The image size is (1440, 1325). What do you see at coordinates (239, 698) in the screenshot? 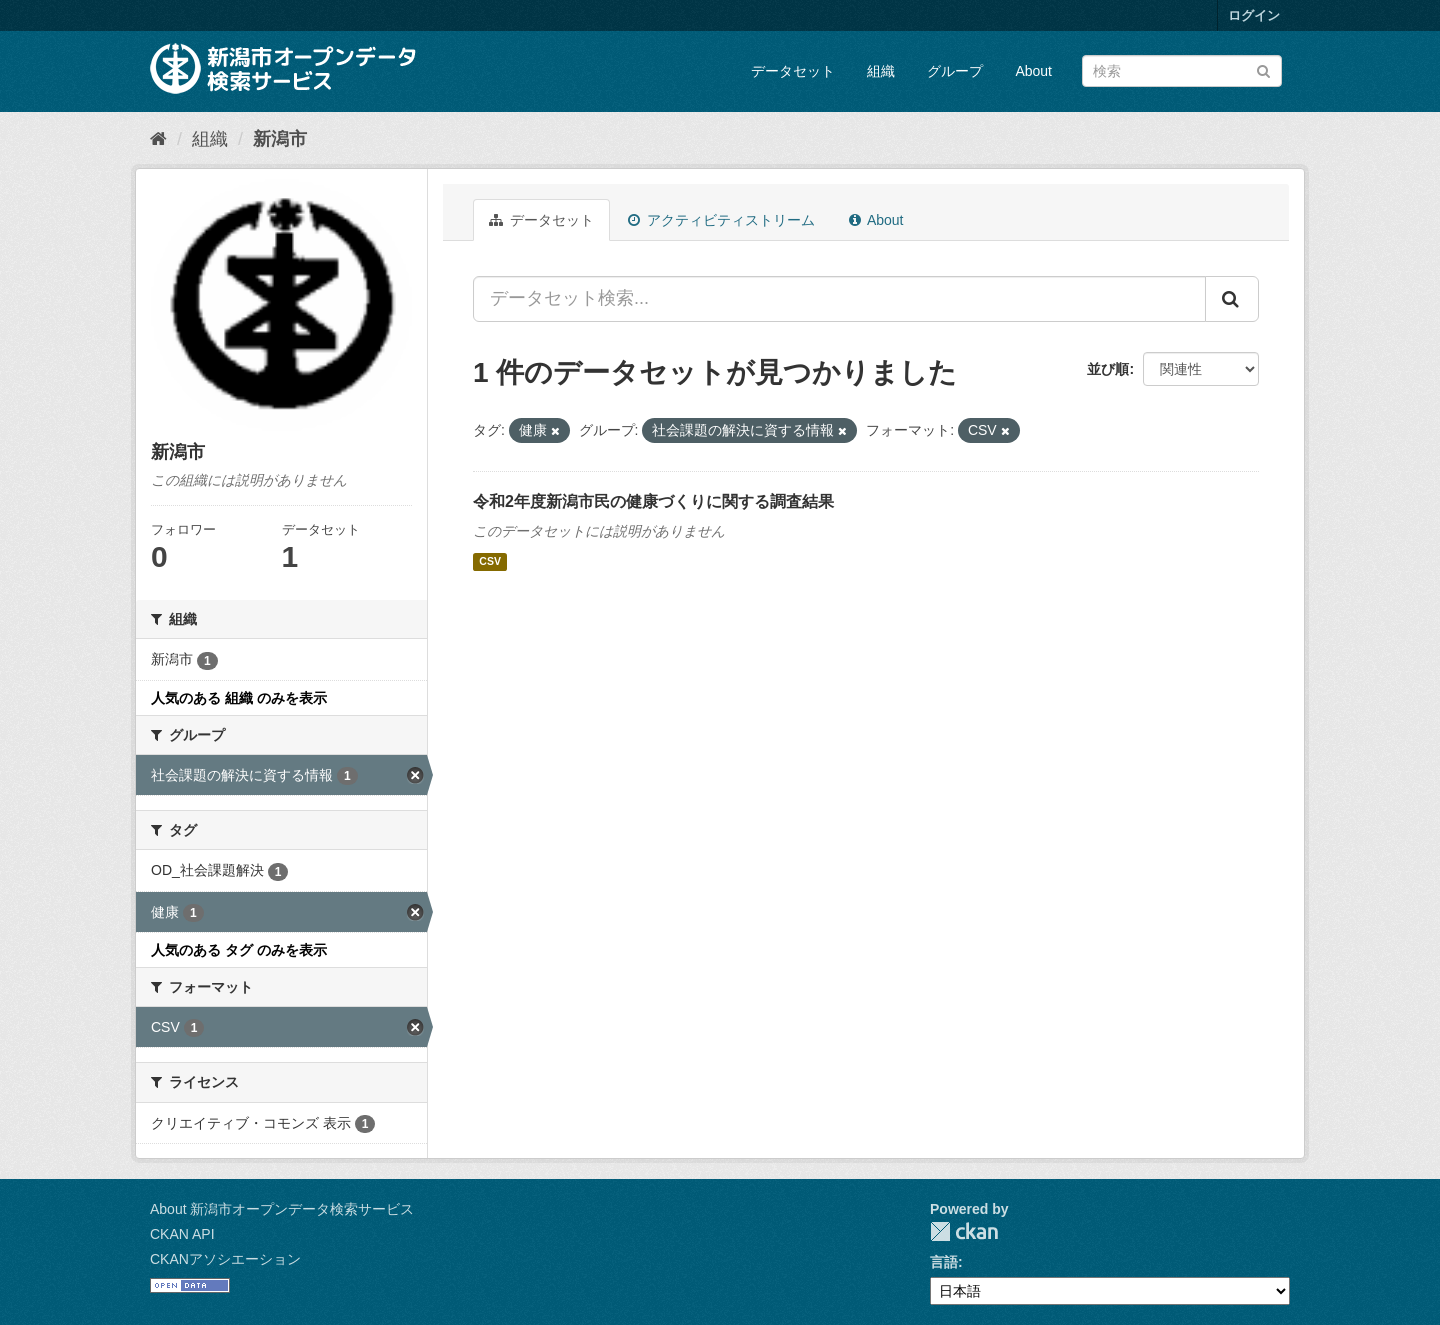
I see `人気のある 組織 のみを表示` at bounding box center [239, 698].